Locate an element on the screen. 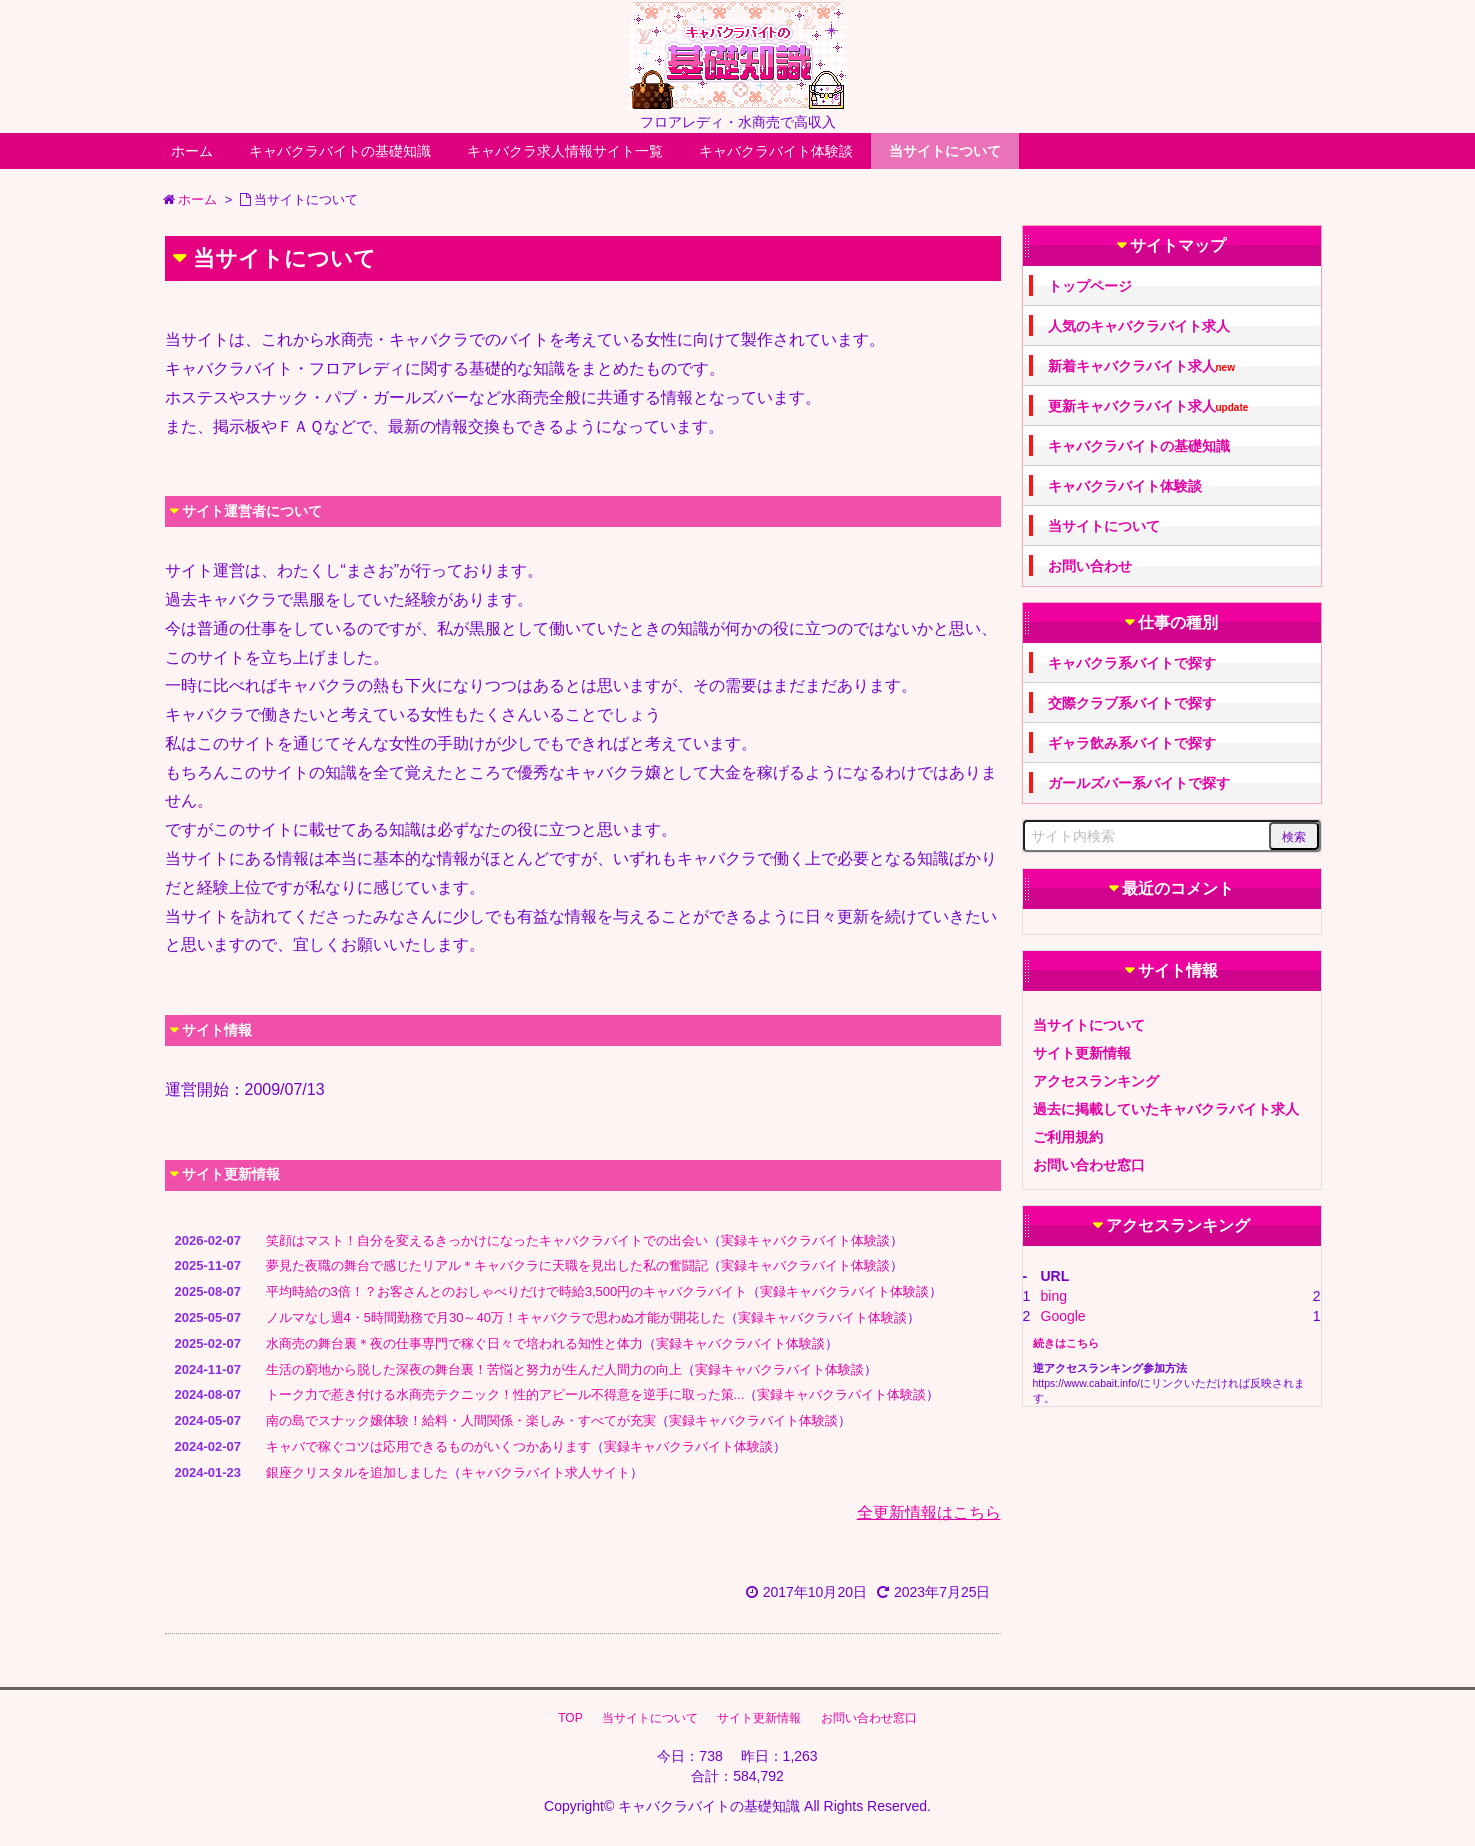 The height and width of the screenshot is (1846, 1475). キャバクラバイトの基礎知識 is located at coordinates (340, 151).